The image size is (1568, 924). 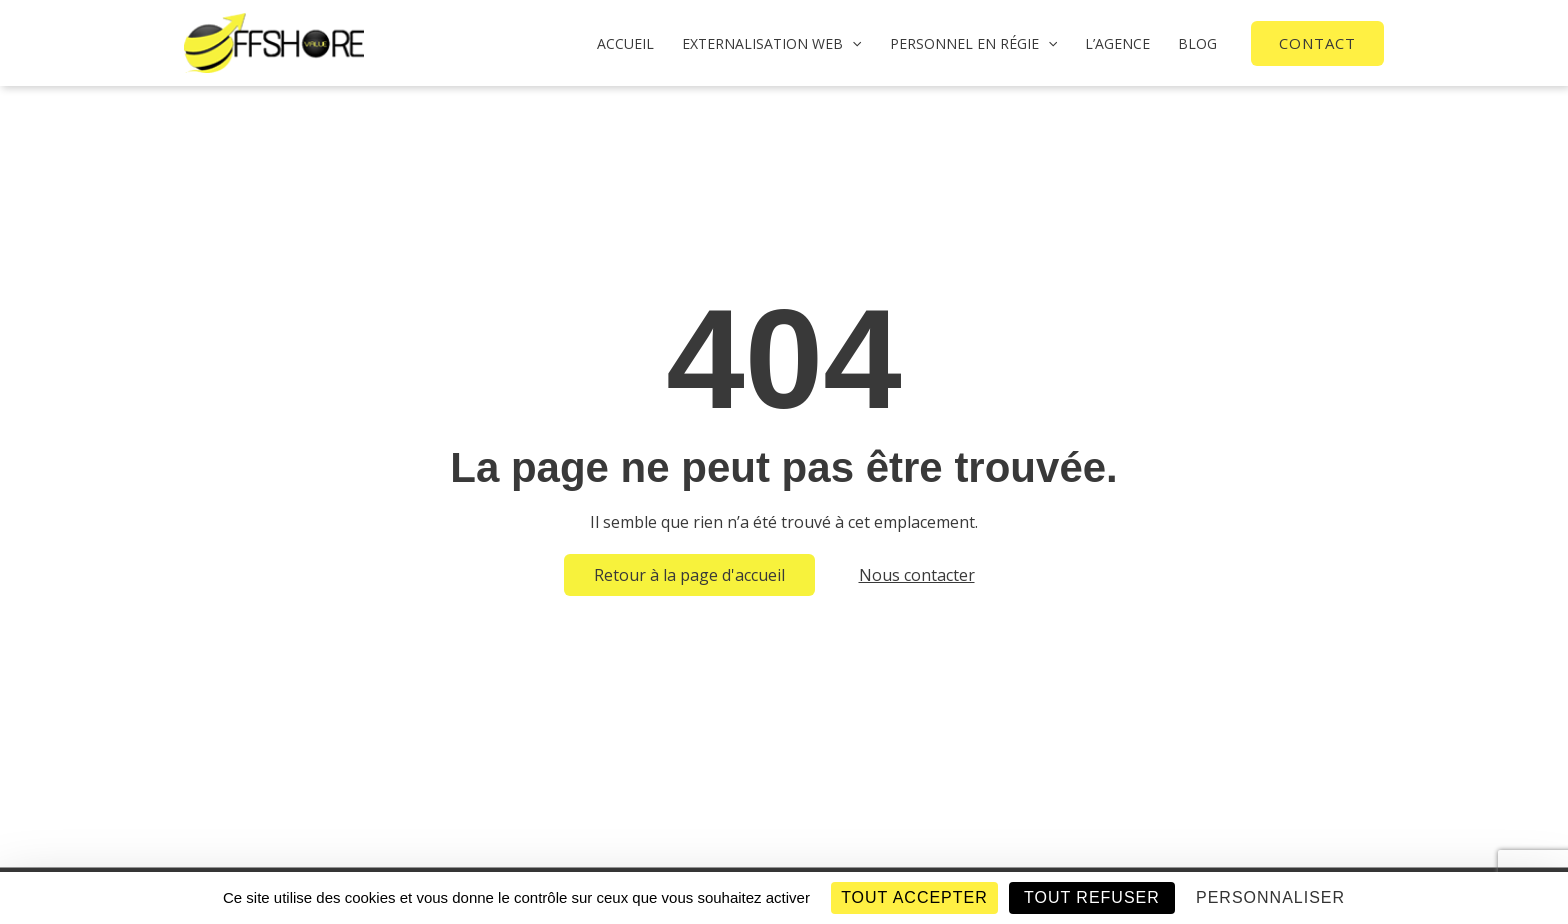 What do you see at coordinates (1270, 897) in the screenshot?
I see `Personnaliser [Personnaliser (fenêtre modale)]` at bounding box center [1270, 897].